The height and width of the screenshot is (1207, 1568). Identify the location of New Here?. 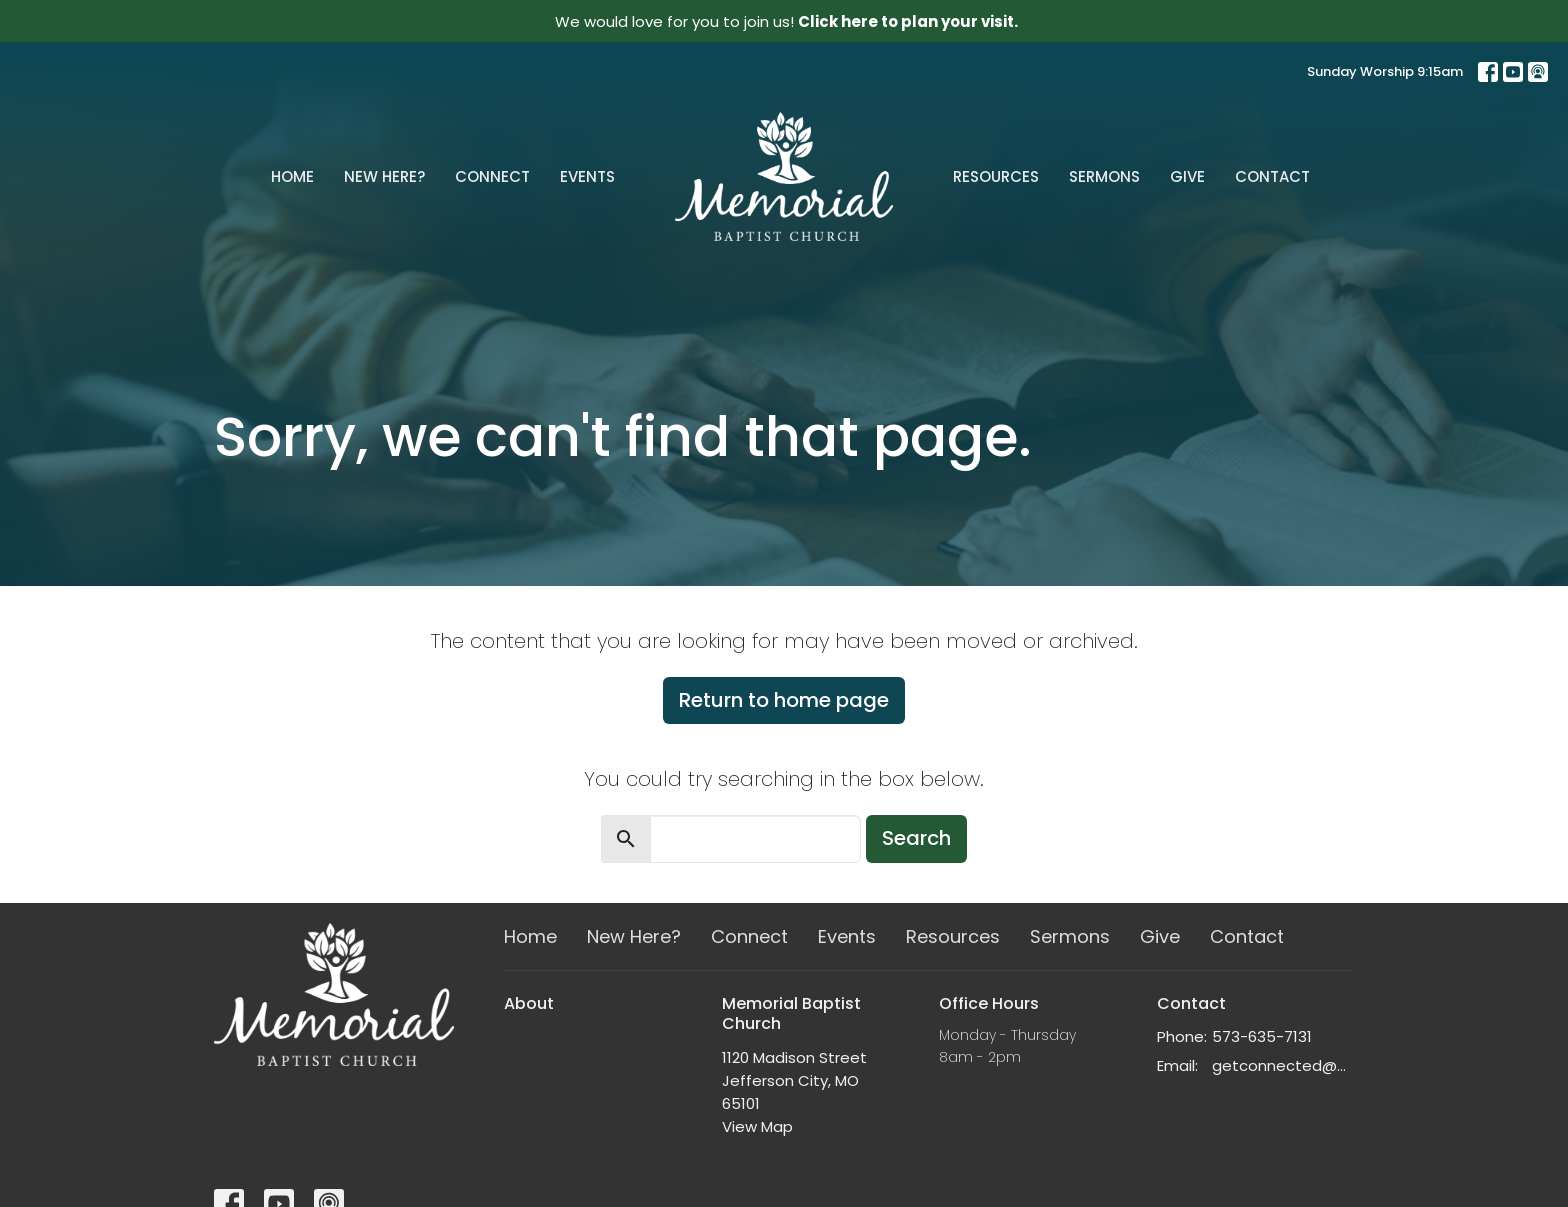
(384, 176).